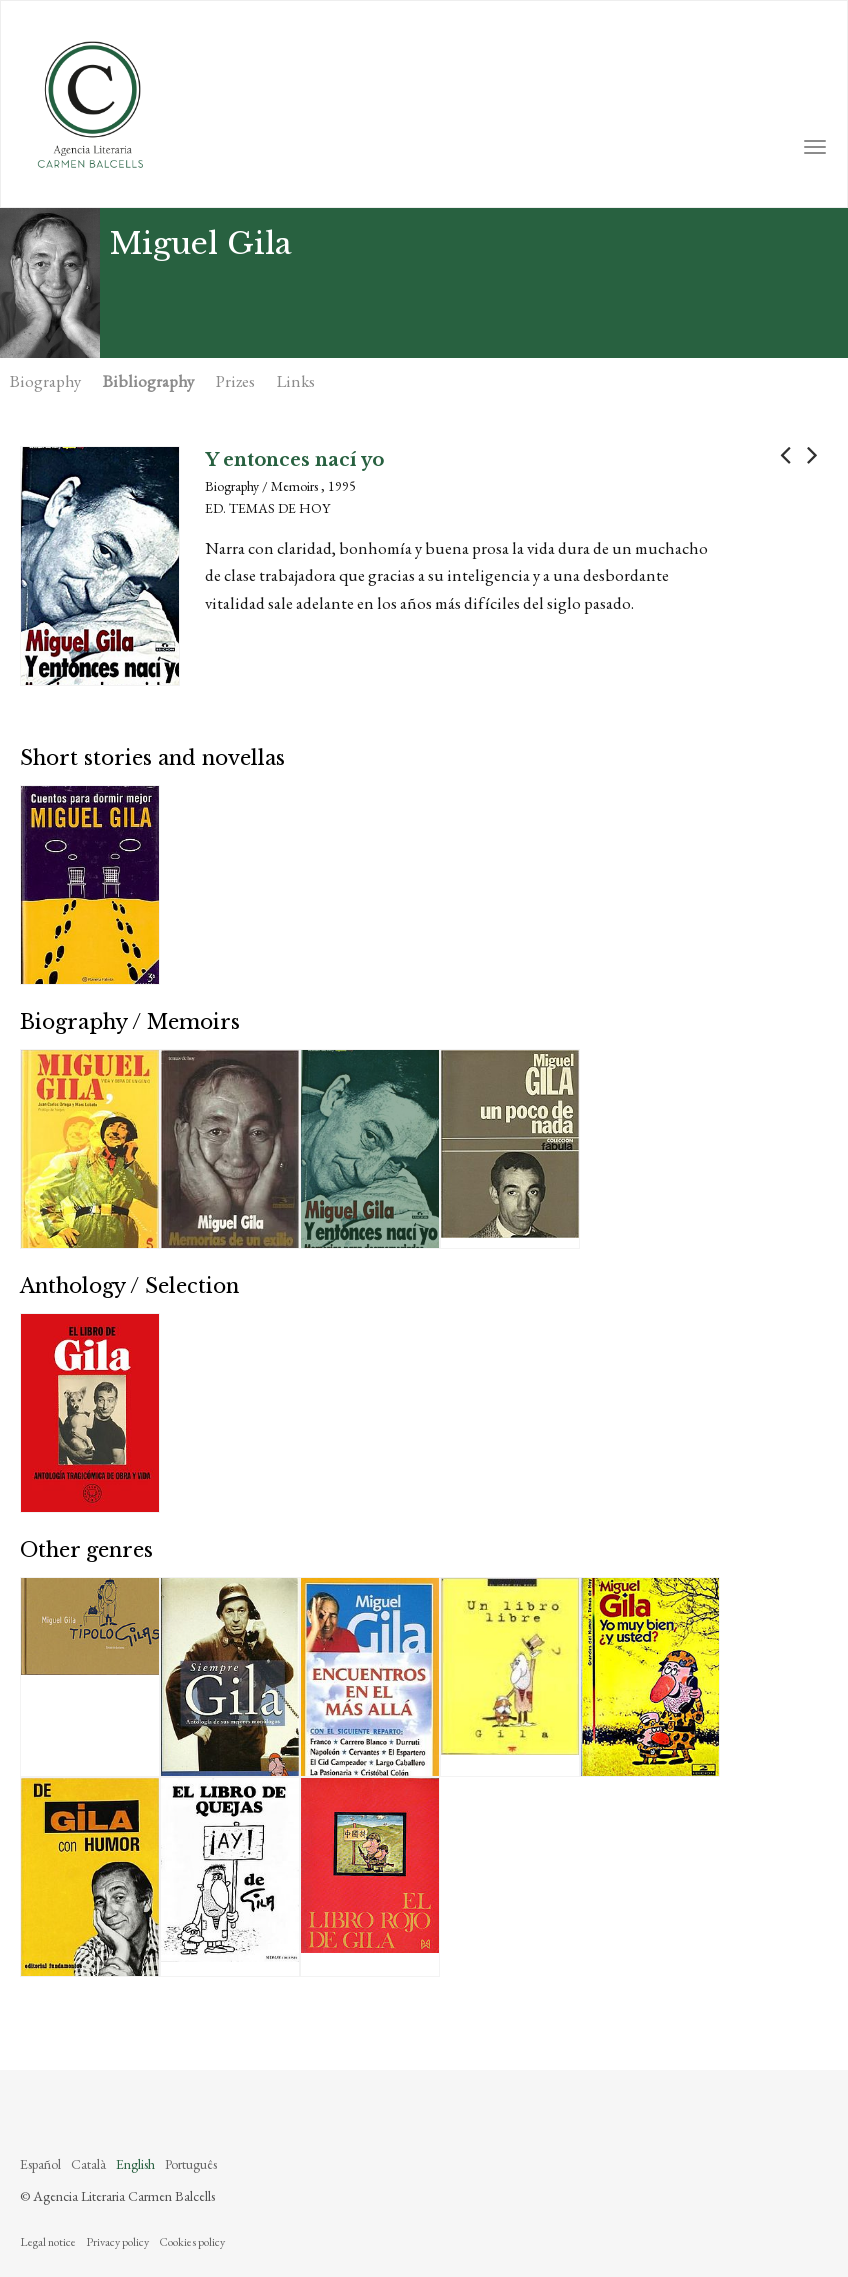  Describe the element at coordinates (45, 381) in the screenshot. I see `Biography` at that location.